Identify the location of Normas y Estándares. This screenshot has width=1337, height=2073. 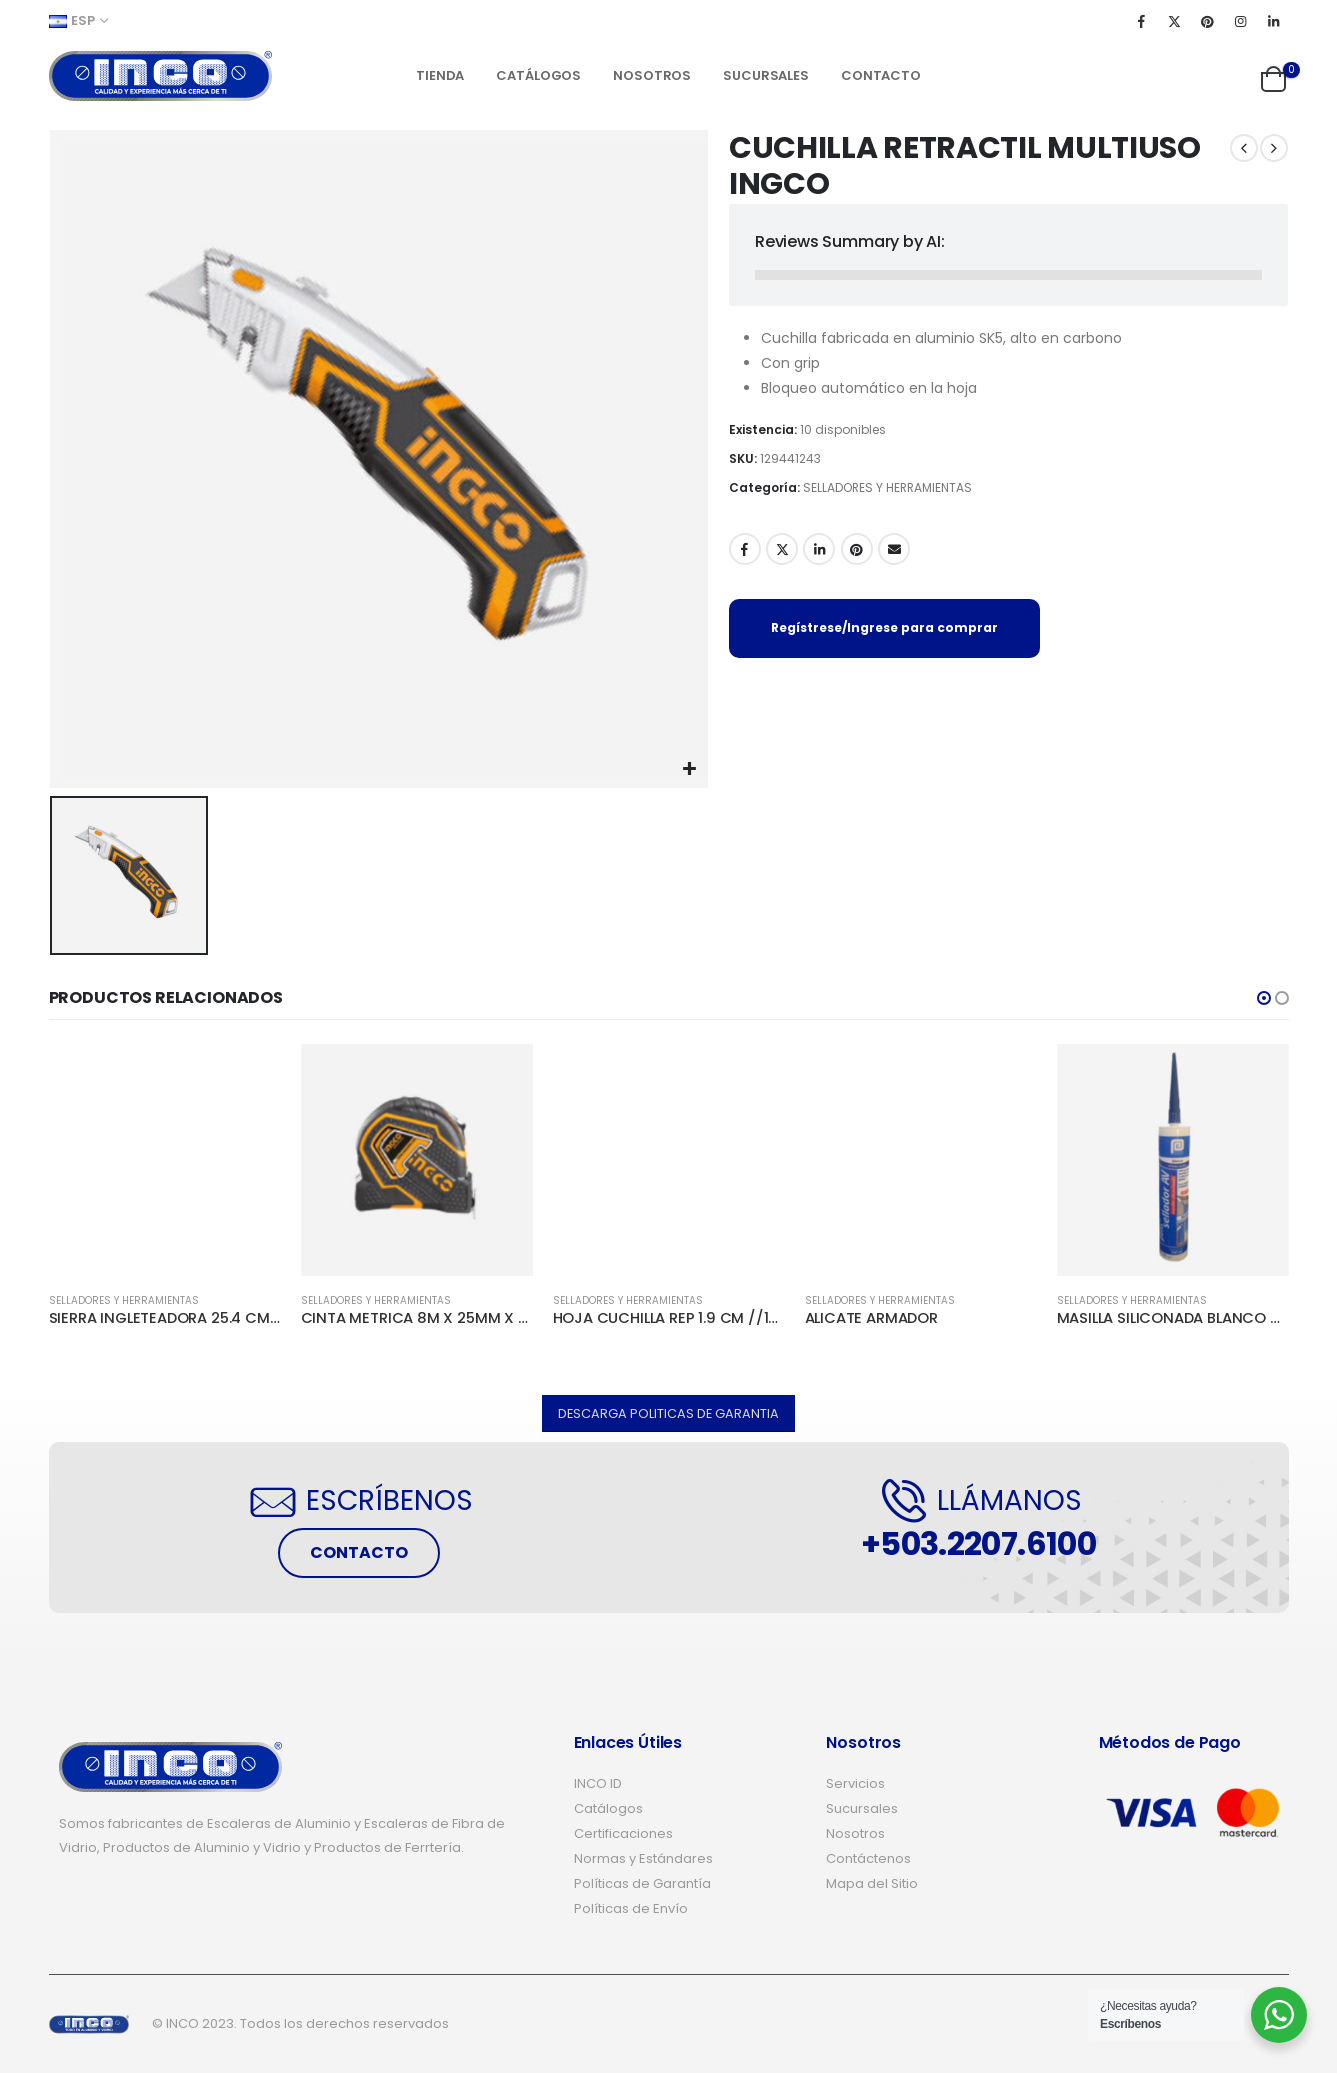
(643, 1858).